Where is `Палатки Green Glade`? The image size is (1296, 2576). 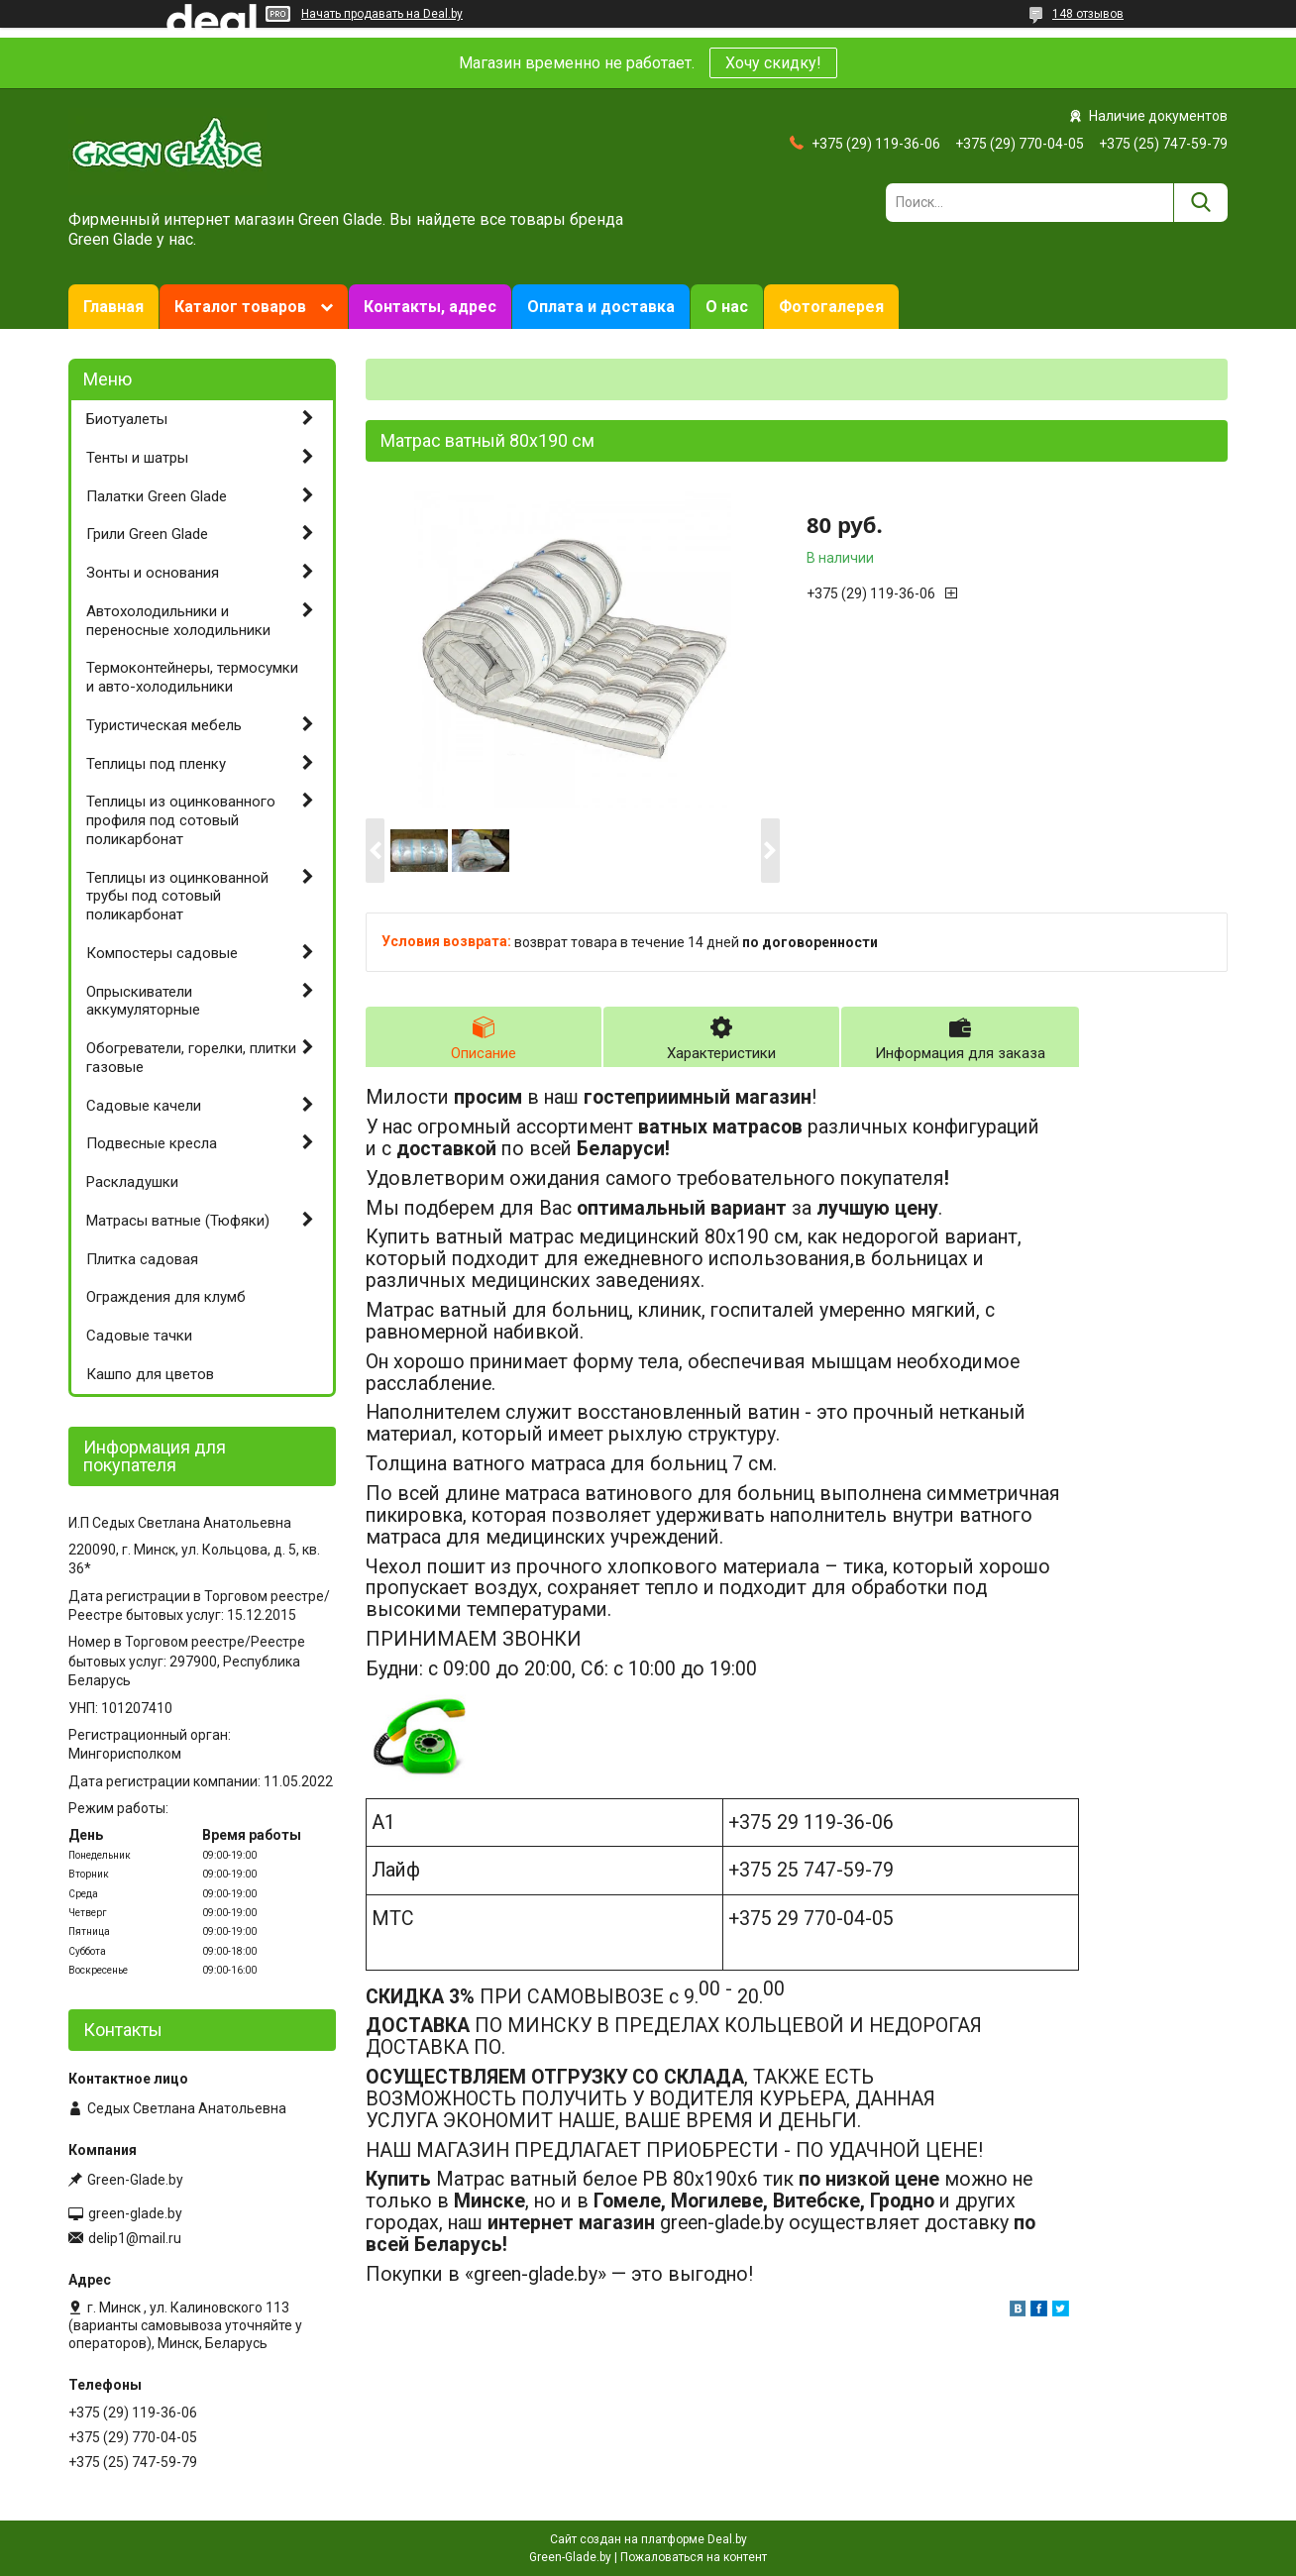 Палатки Green Glade is located at coordinates (156, 496).